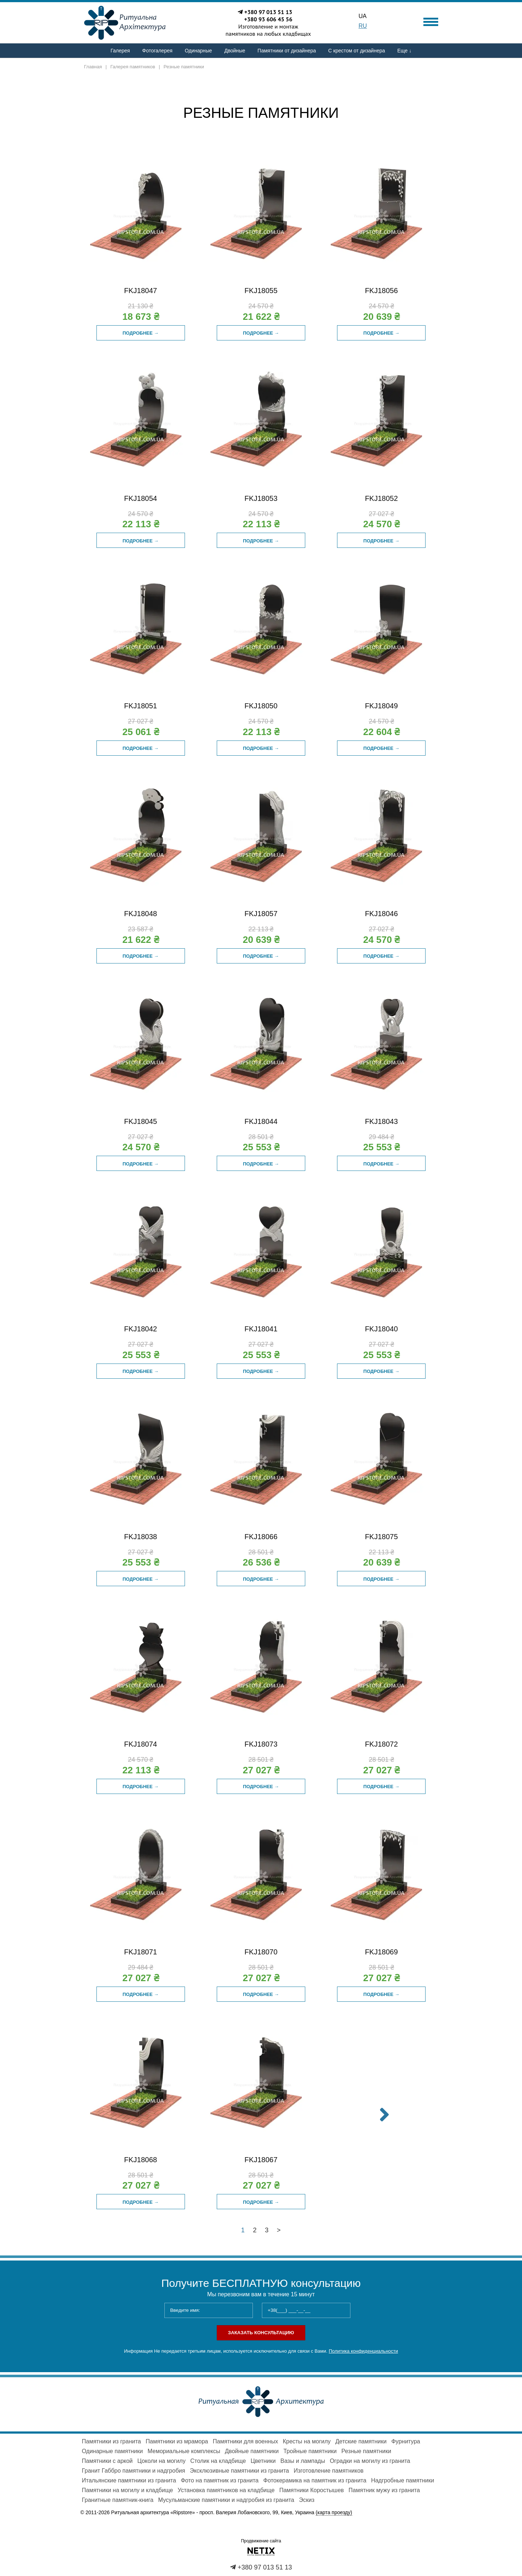  Describe the element at coordinates (363, 16) in the screenshot. I see `UA` at that location.